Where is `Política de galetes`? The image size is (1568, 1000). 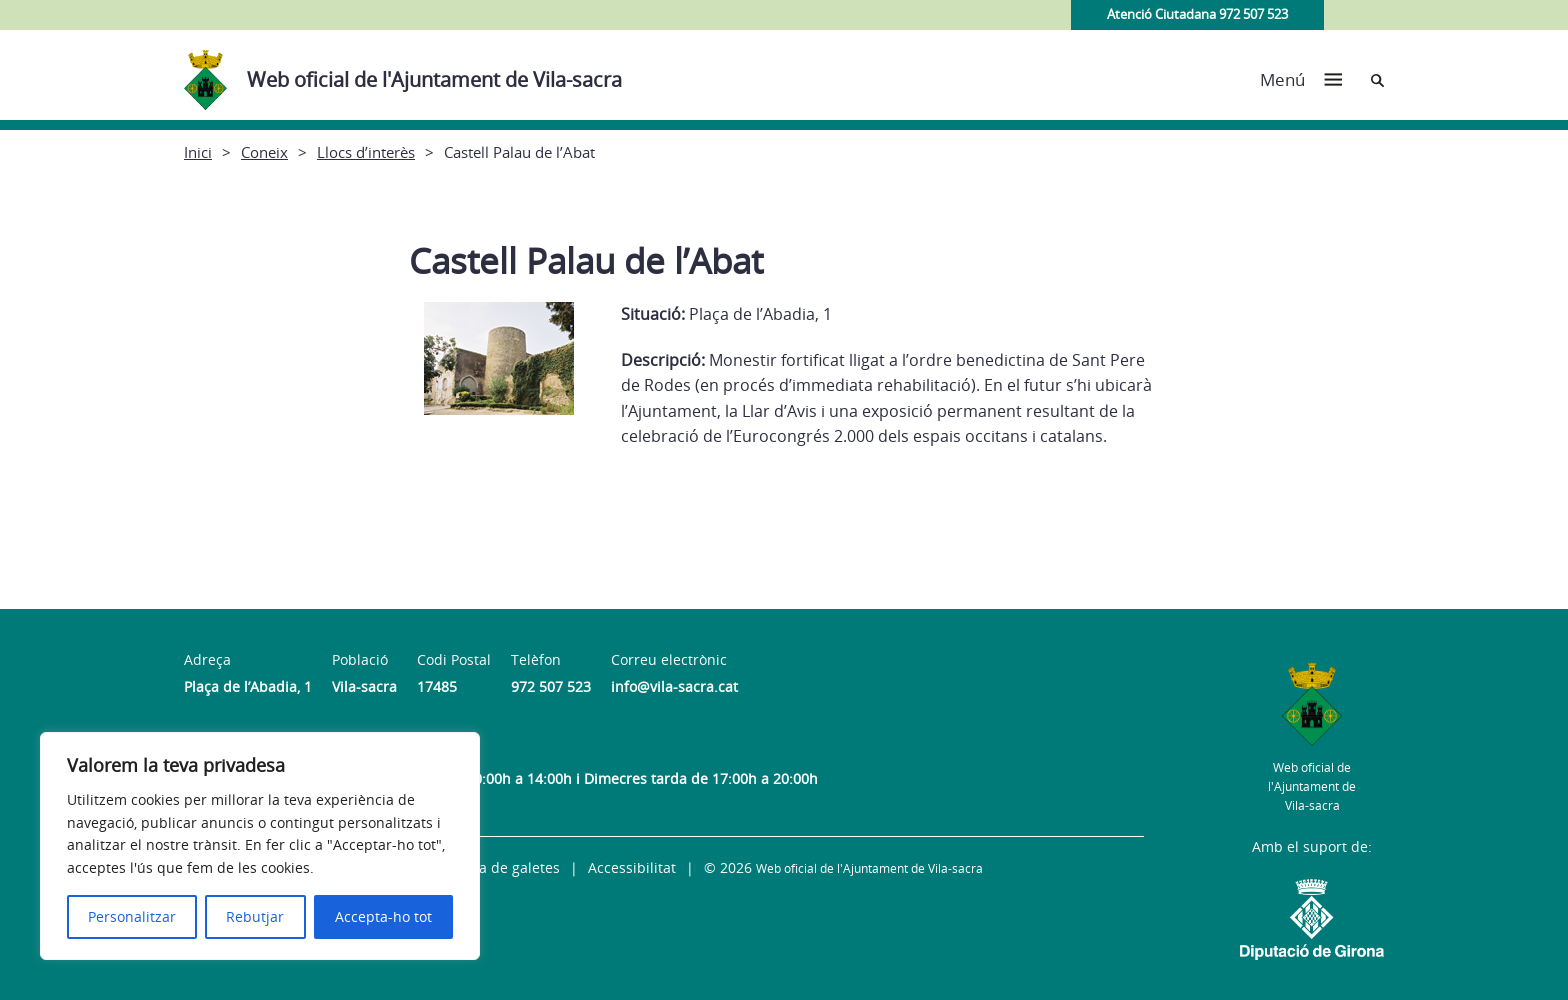
Política de galetes is located at coordinates (499, 867).